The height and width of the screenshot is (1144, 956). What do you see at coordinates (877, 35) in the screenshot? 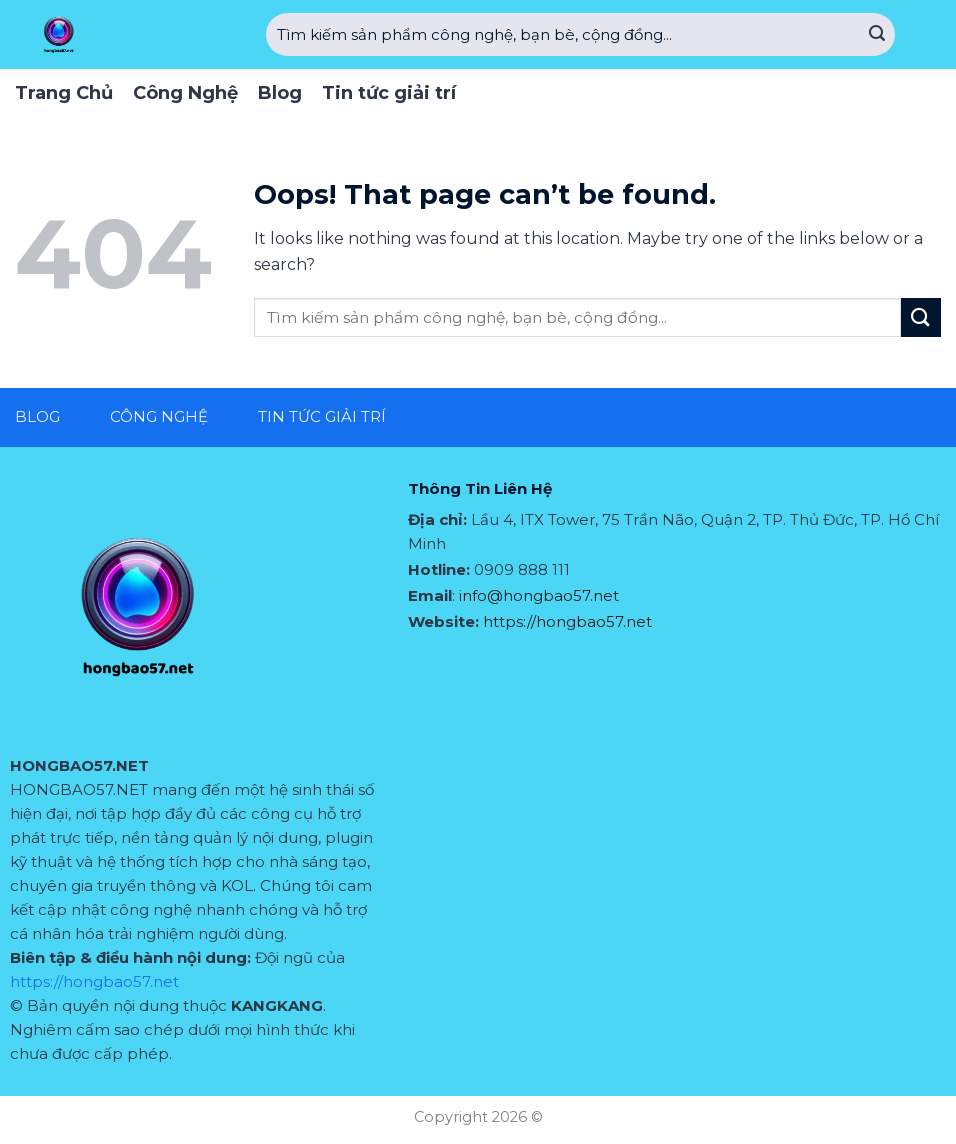
I see `[Submit]` at bounding box center [877, 35].